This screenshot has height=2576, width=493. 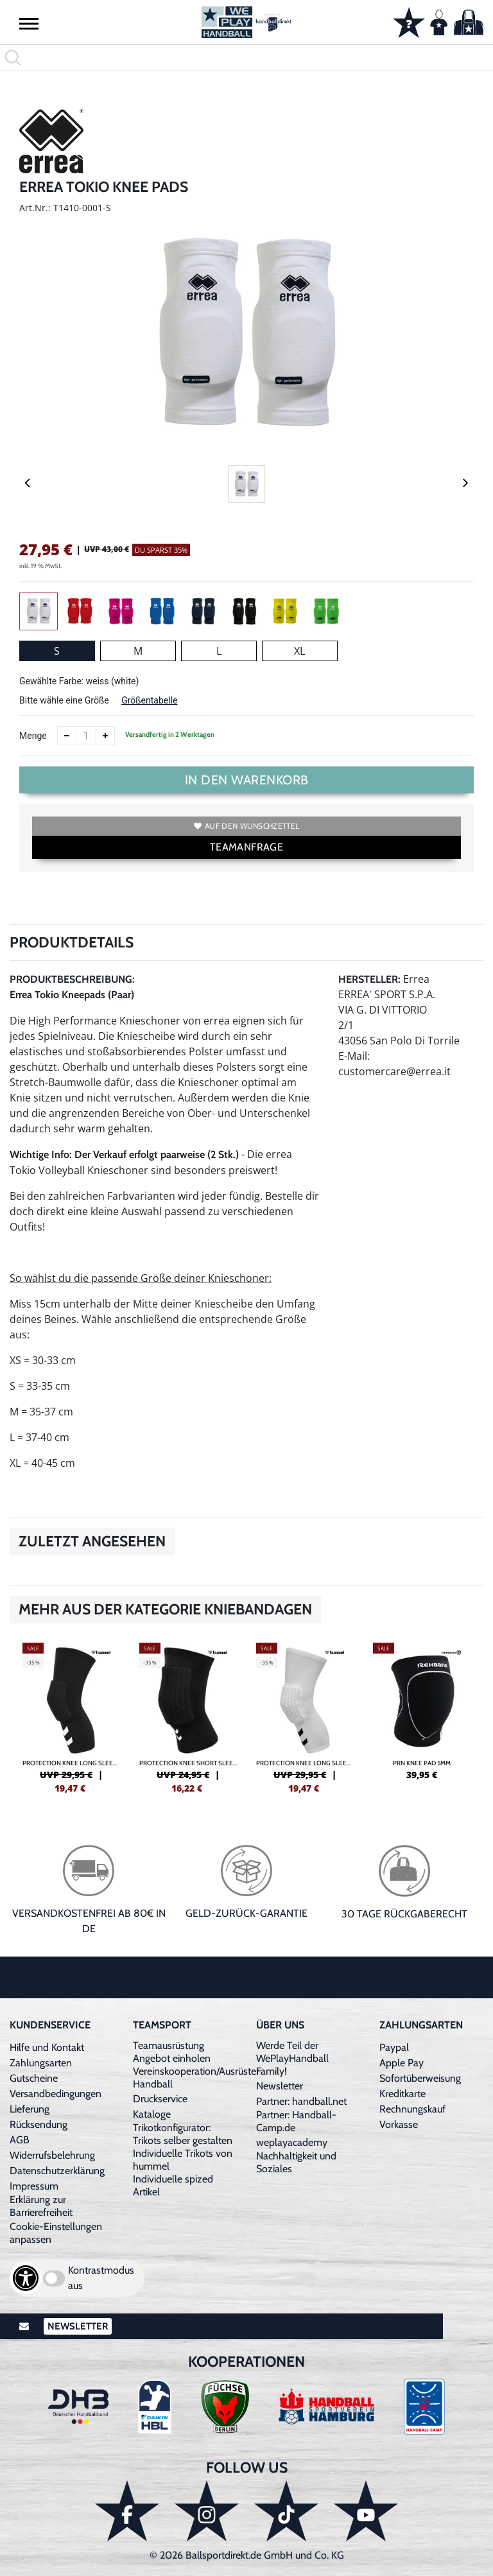 What do you see at coordinates (398, 2124) in the screenshot?
I see `Vorkasse` at bounding box center [398, 2124].